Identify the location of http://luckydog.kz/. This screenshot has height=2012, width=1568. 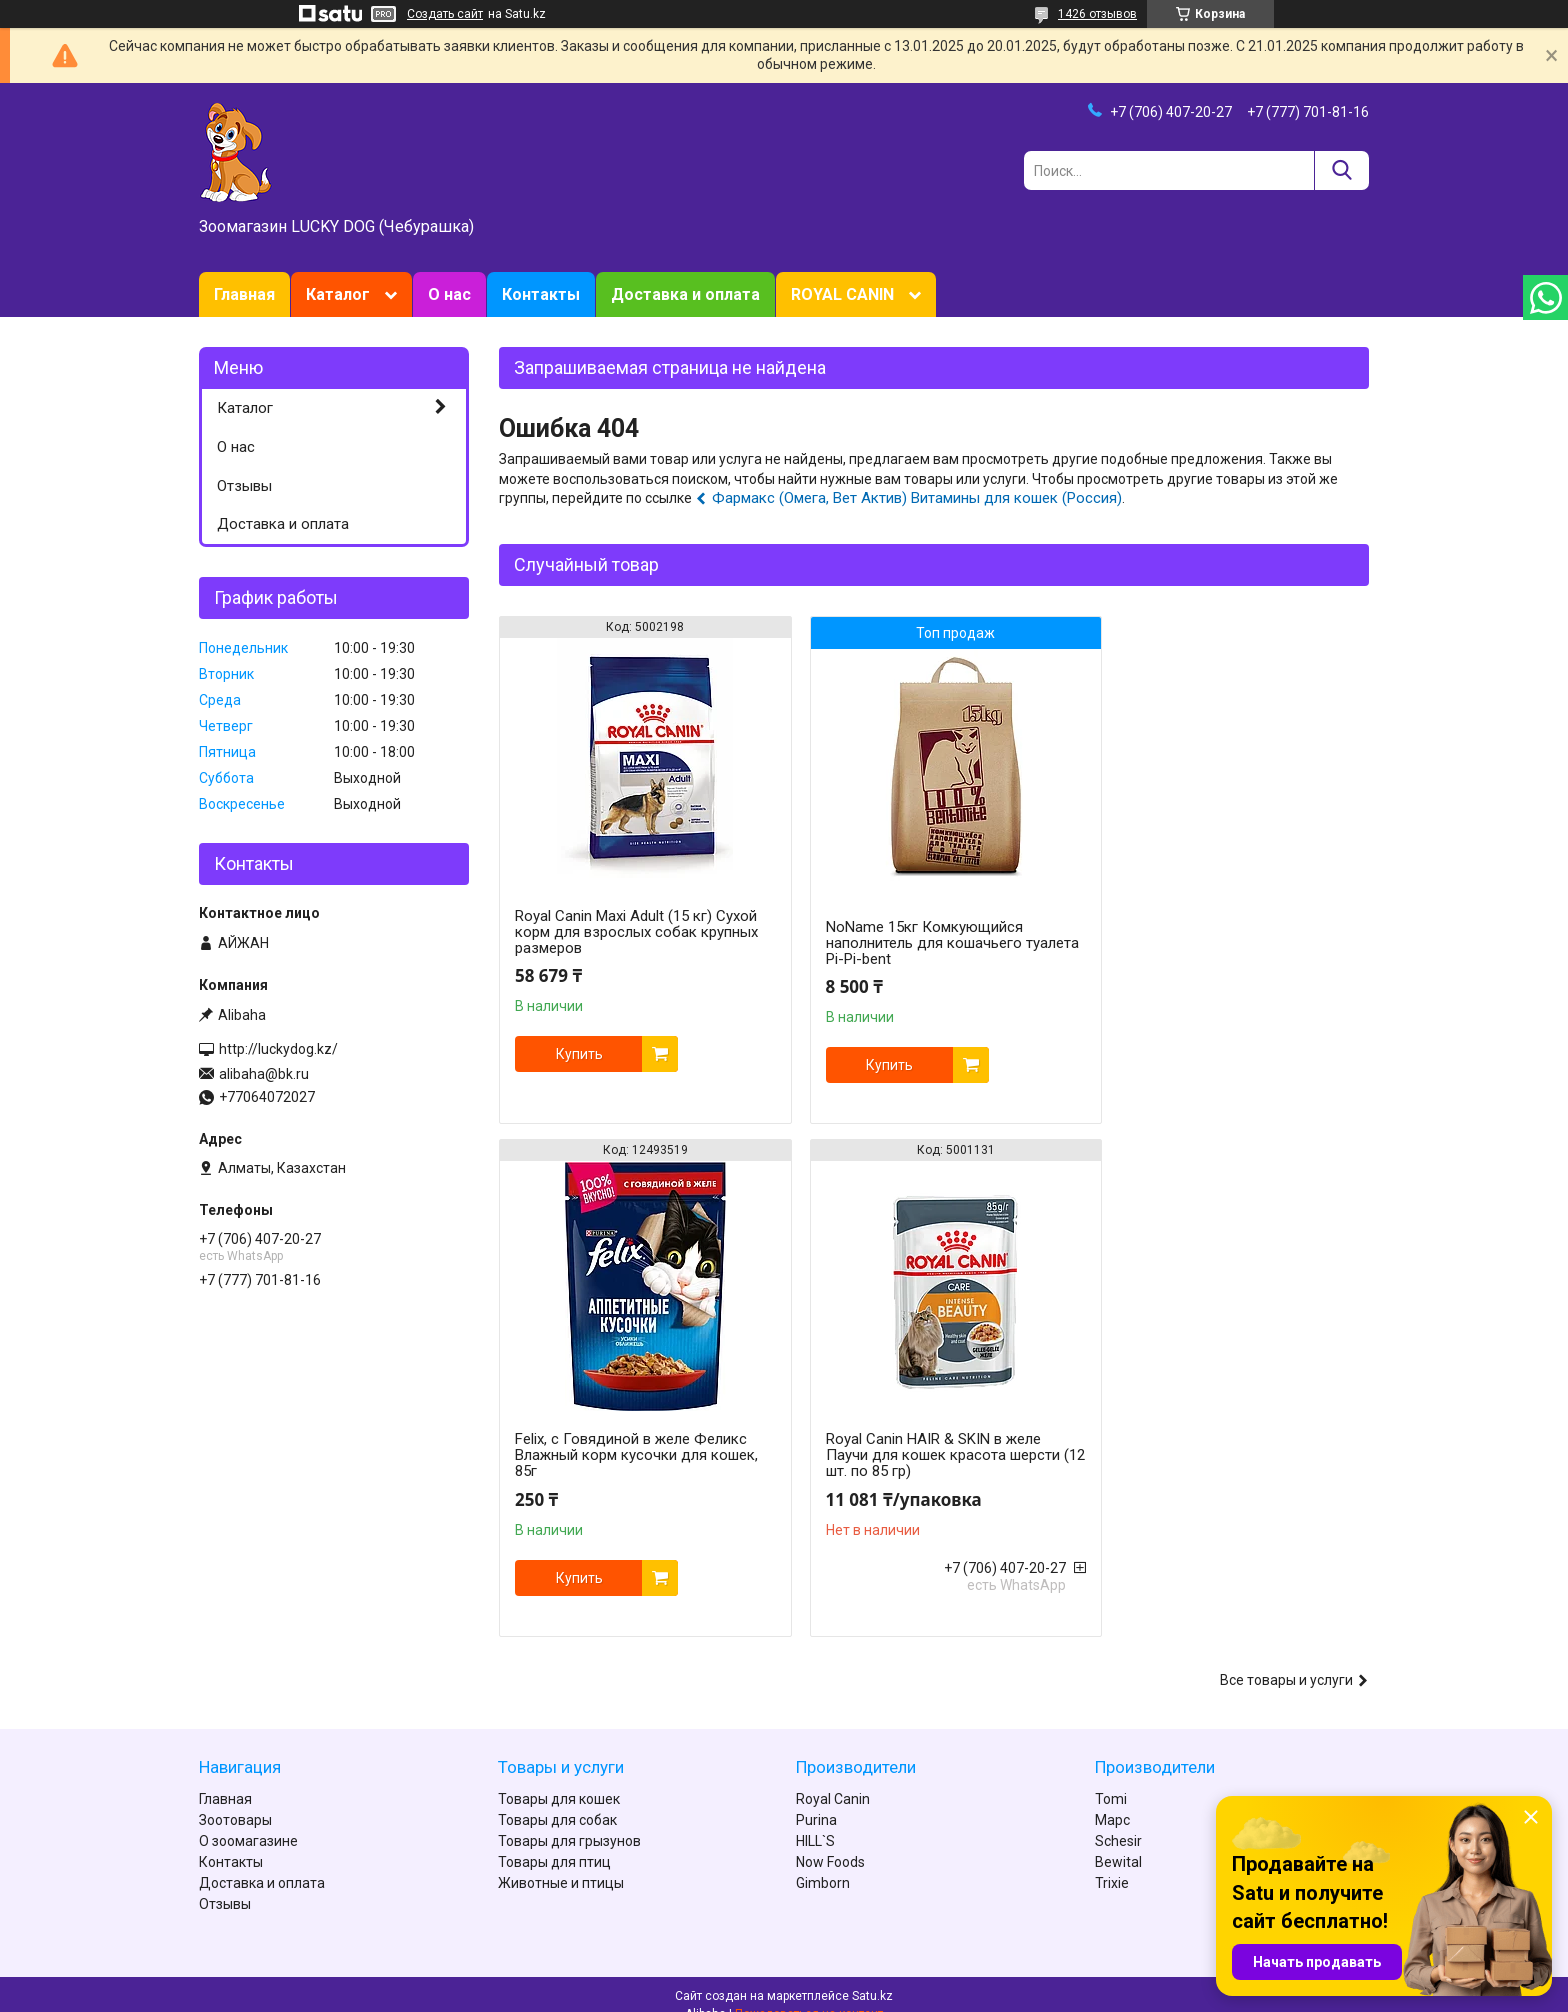
(278, 1049).